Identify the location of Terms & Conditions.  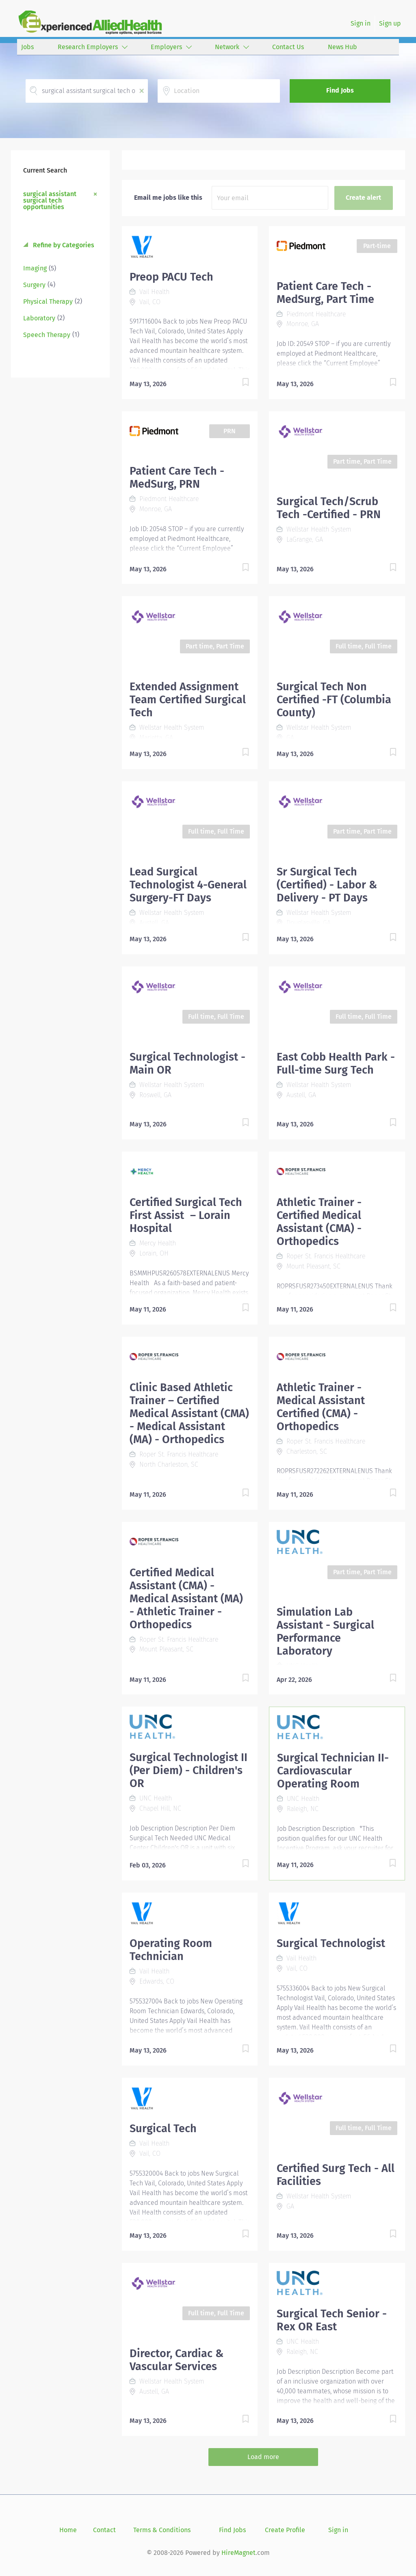
(162, 2530).